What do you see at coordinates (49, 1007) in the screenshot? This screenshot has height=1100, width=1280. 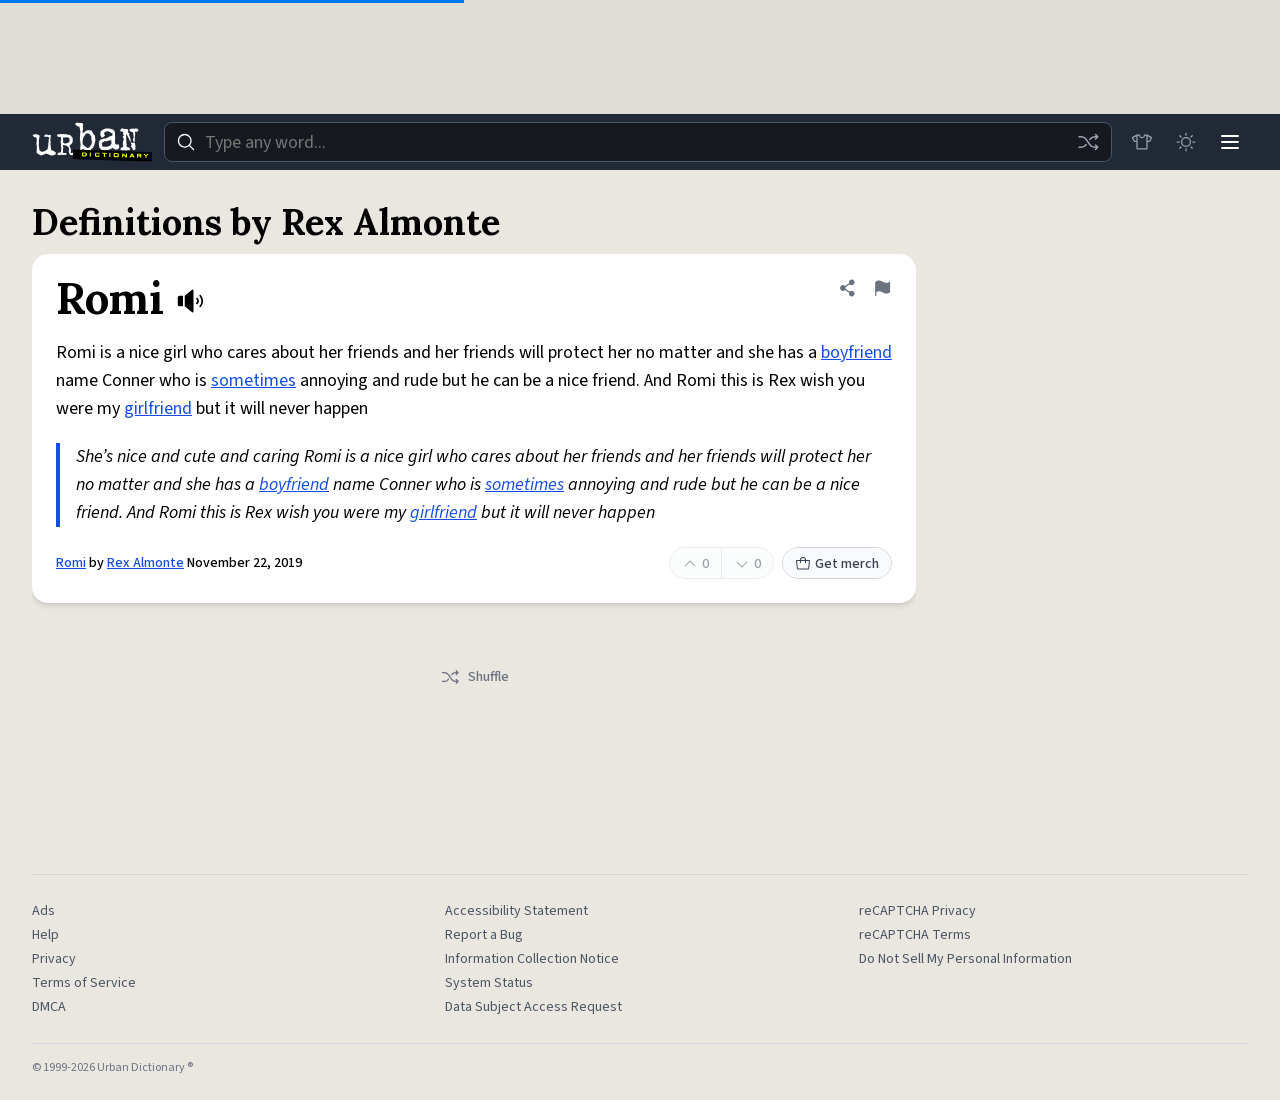 I see `DMCA` at bounding box center [49, 1007].